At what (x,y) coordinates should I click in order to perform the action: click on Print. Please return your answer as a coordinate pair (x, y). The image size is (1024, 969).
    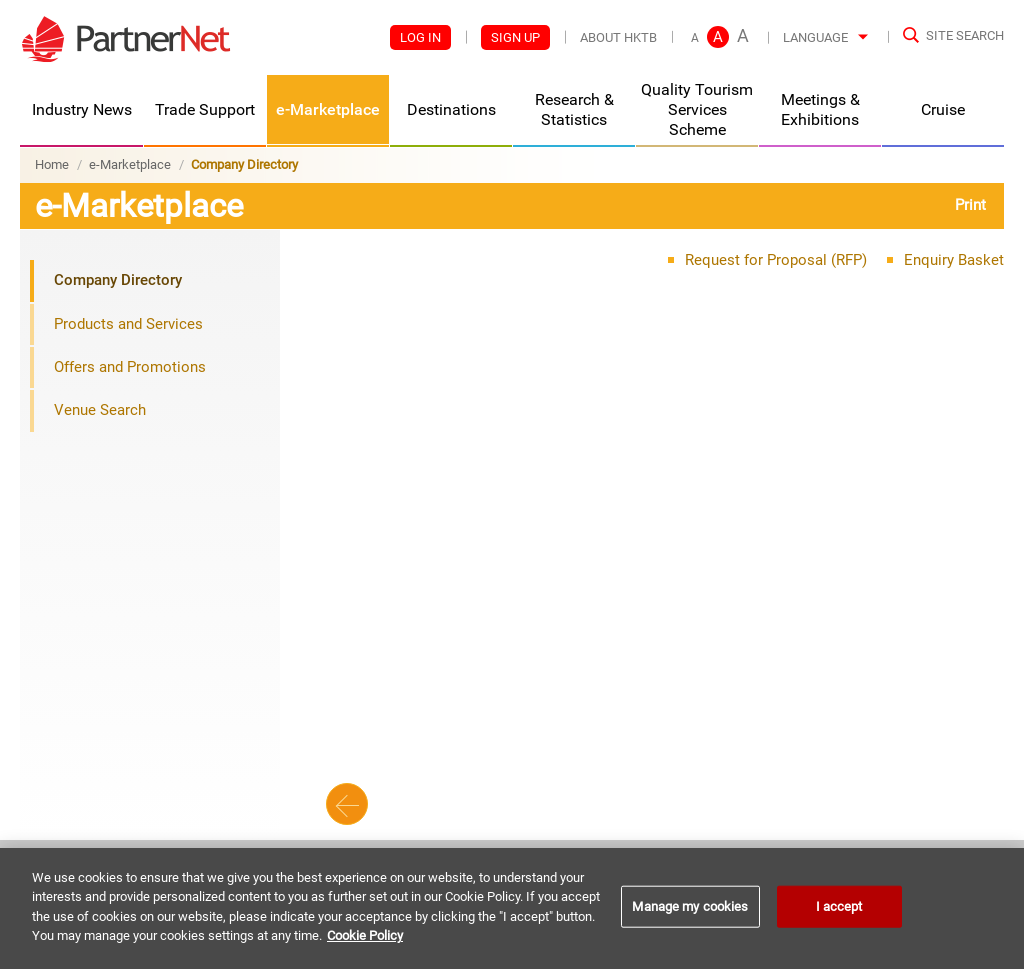
    Looking at the image, I should click on (970, 205).